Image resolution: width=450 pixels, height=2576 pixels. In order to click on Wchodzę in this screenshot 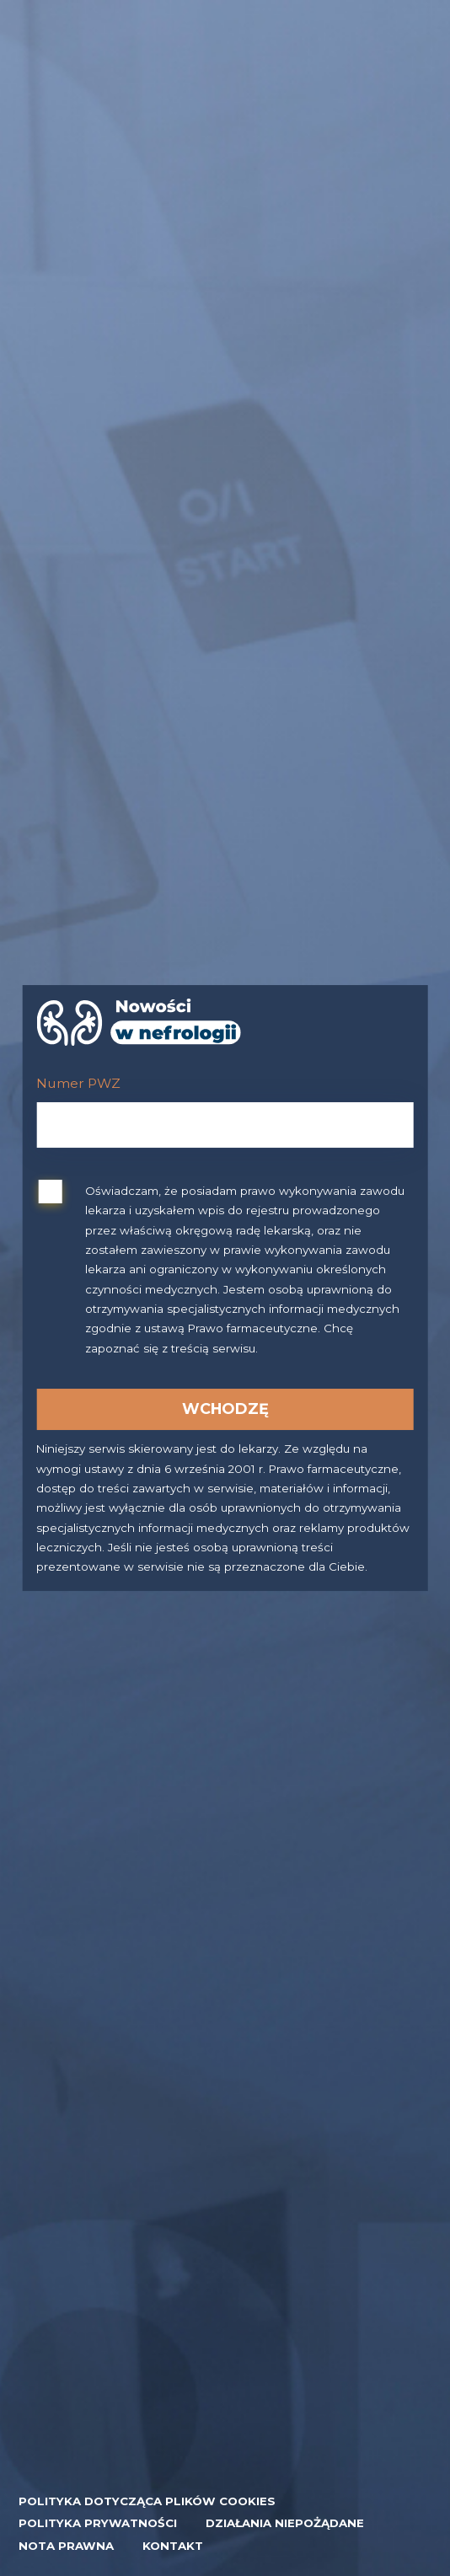, I will do `click(225, 1408)`.